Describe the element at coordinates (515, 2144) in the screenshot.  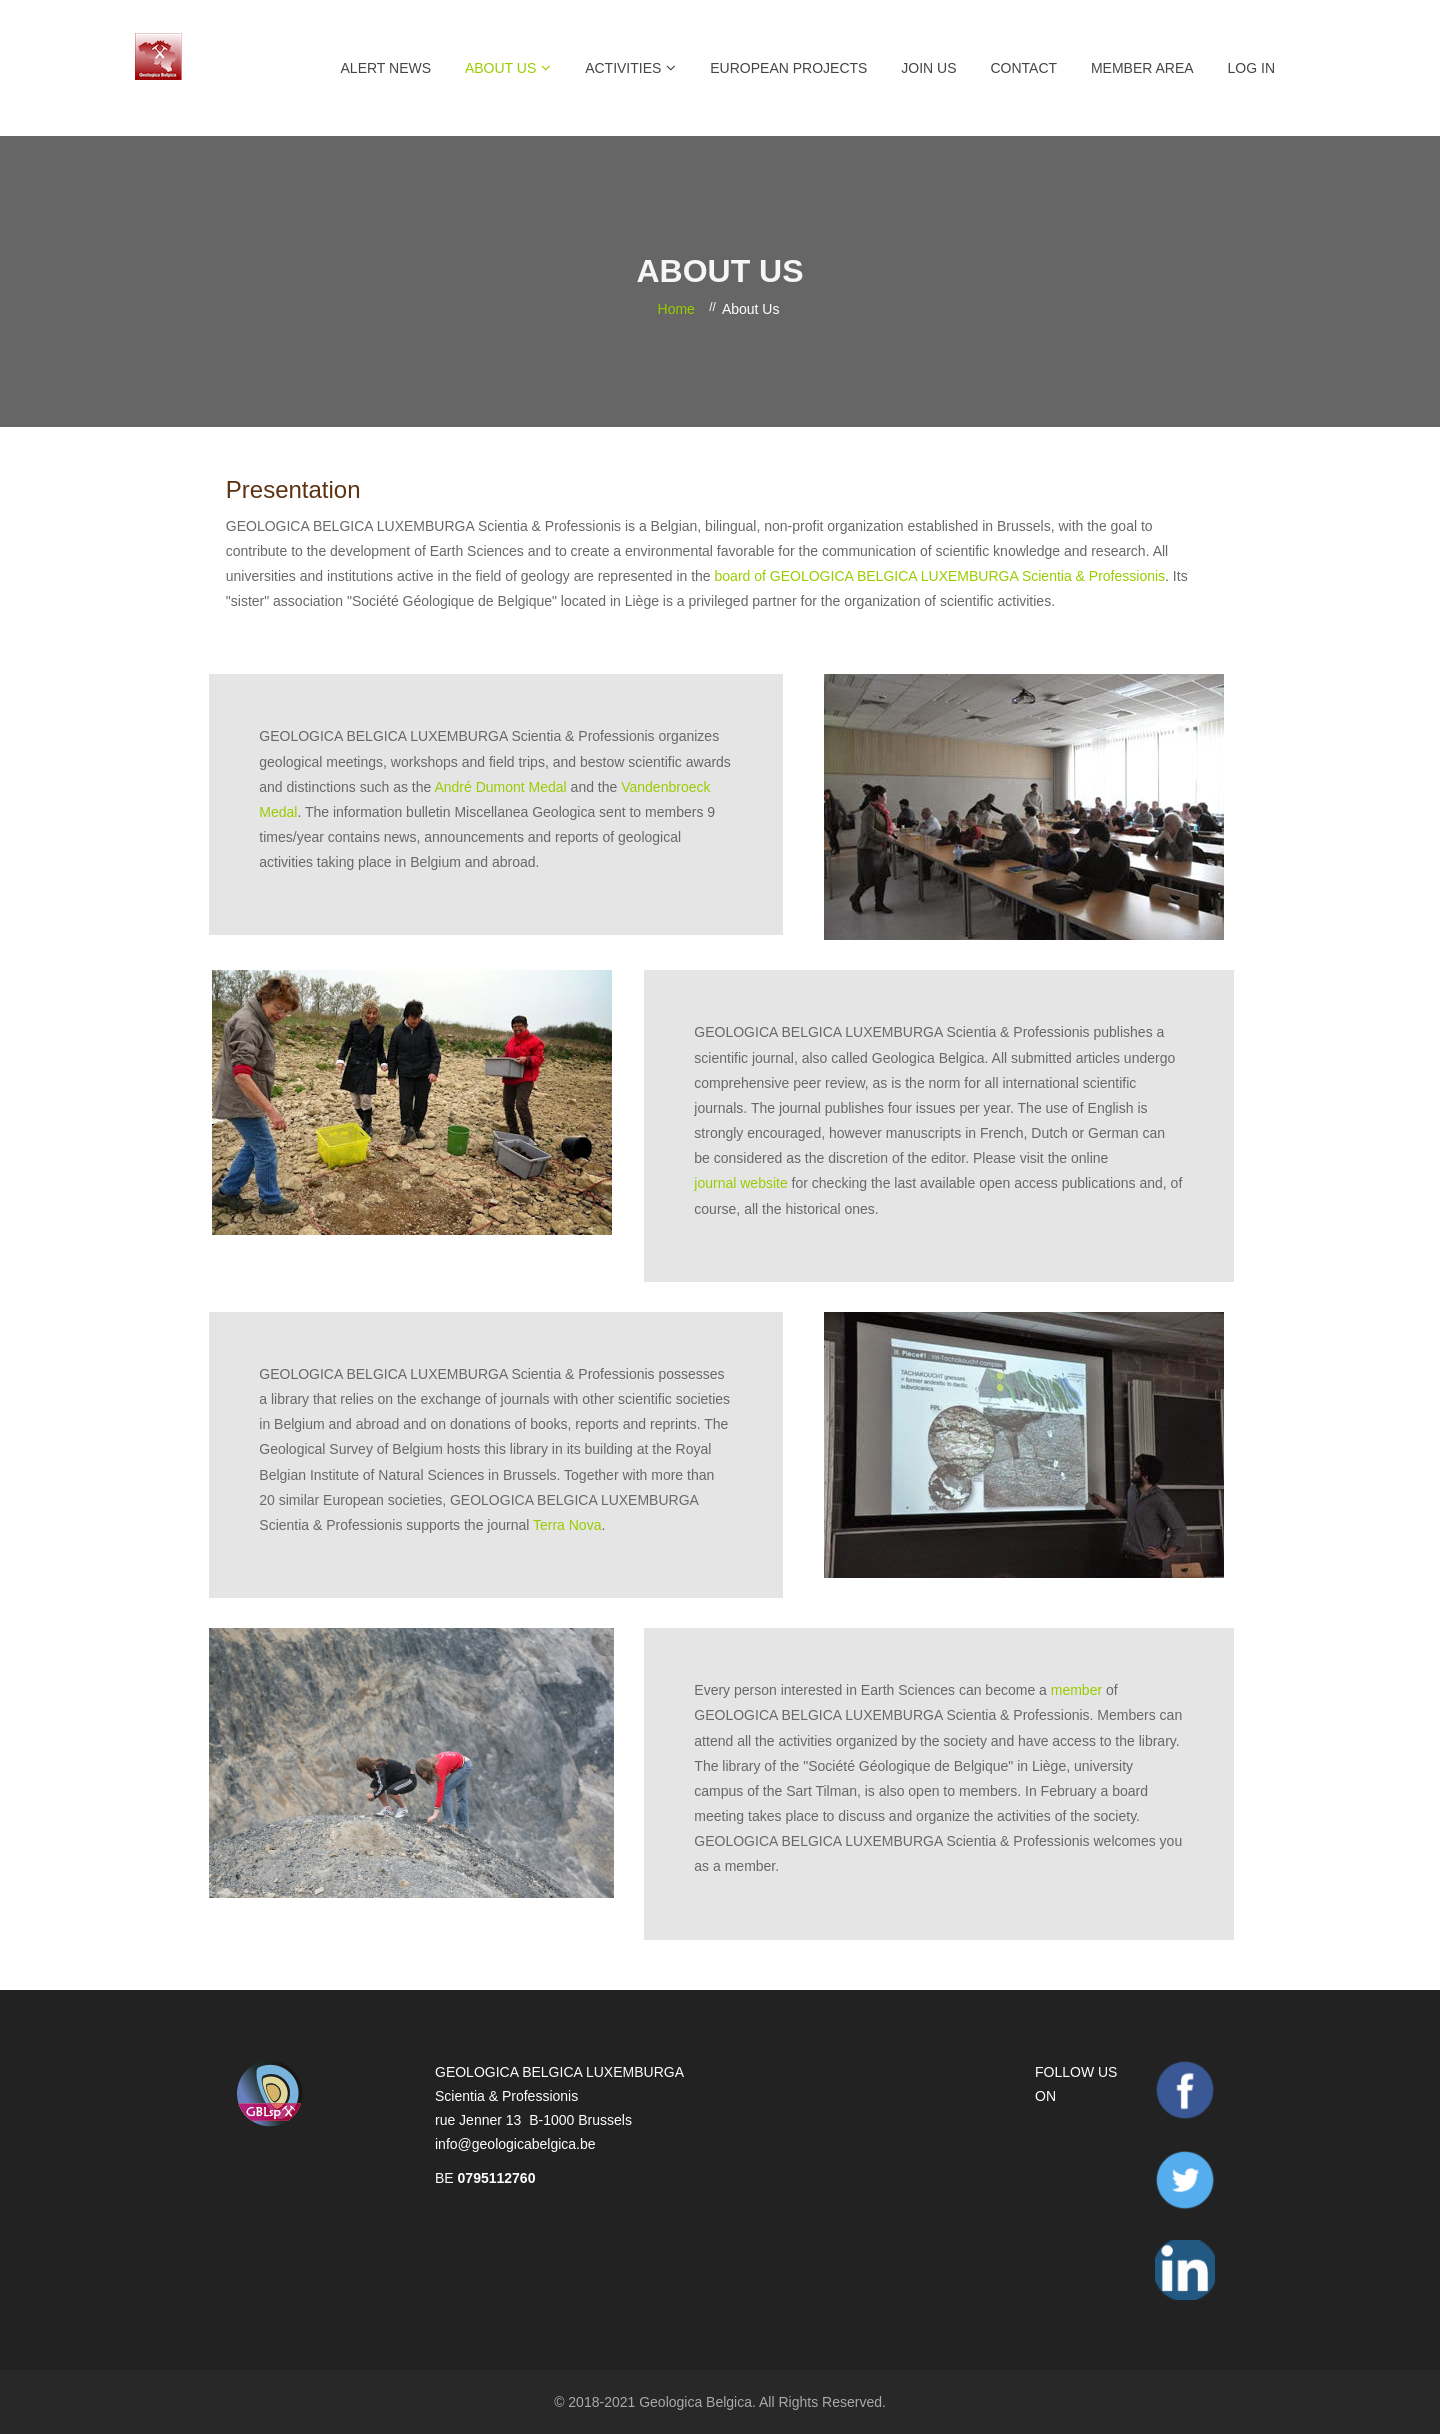
I see `info@geologicabelgica.be` at that location.